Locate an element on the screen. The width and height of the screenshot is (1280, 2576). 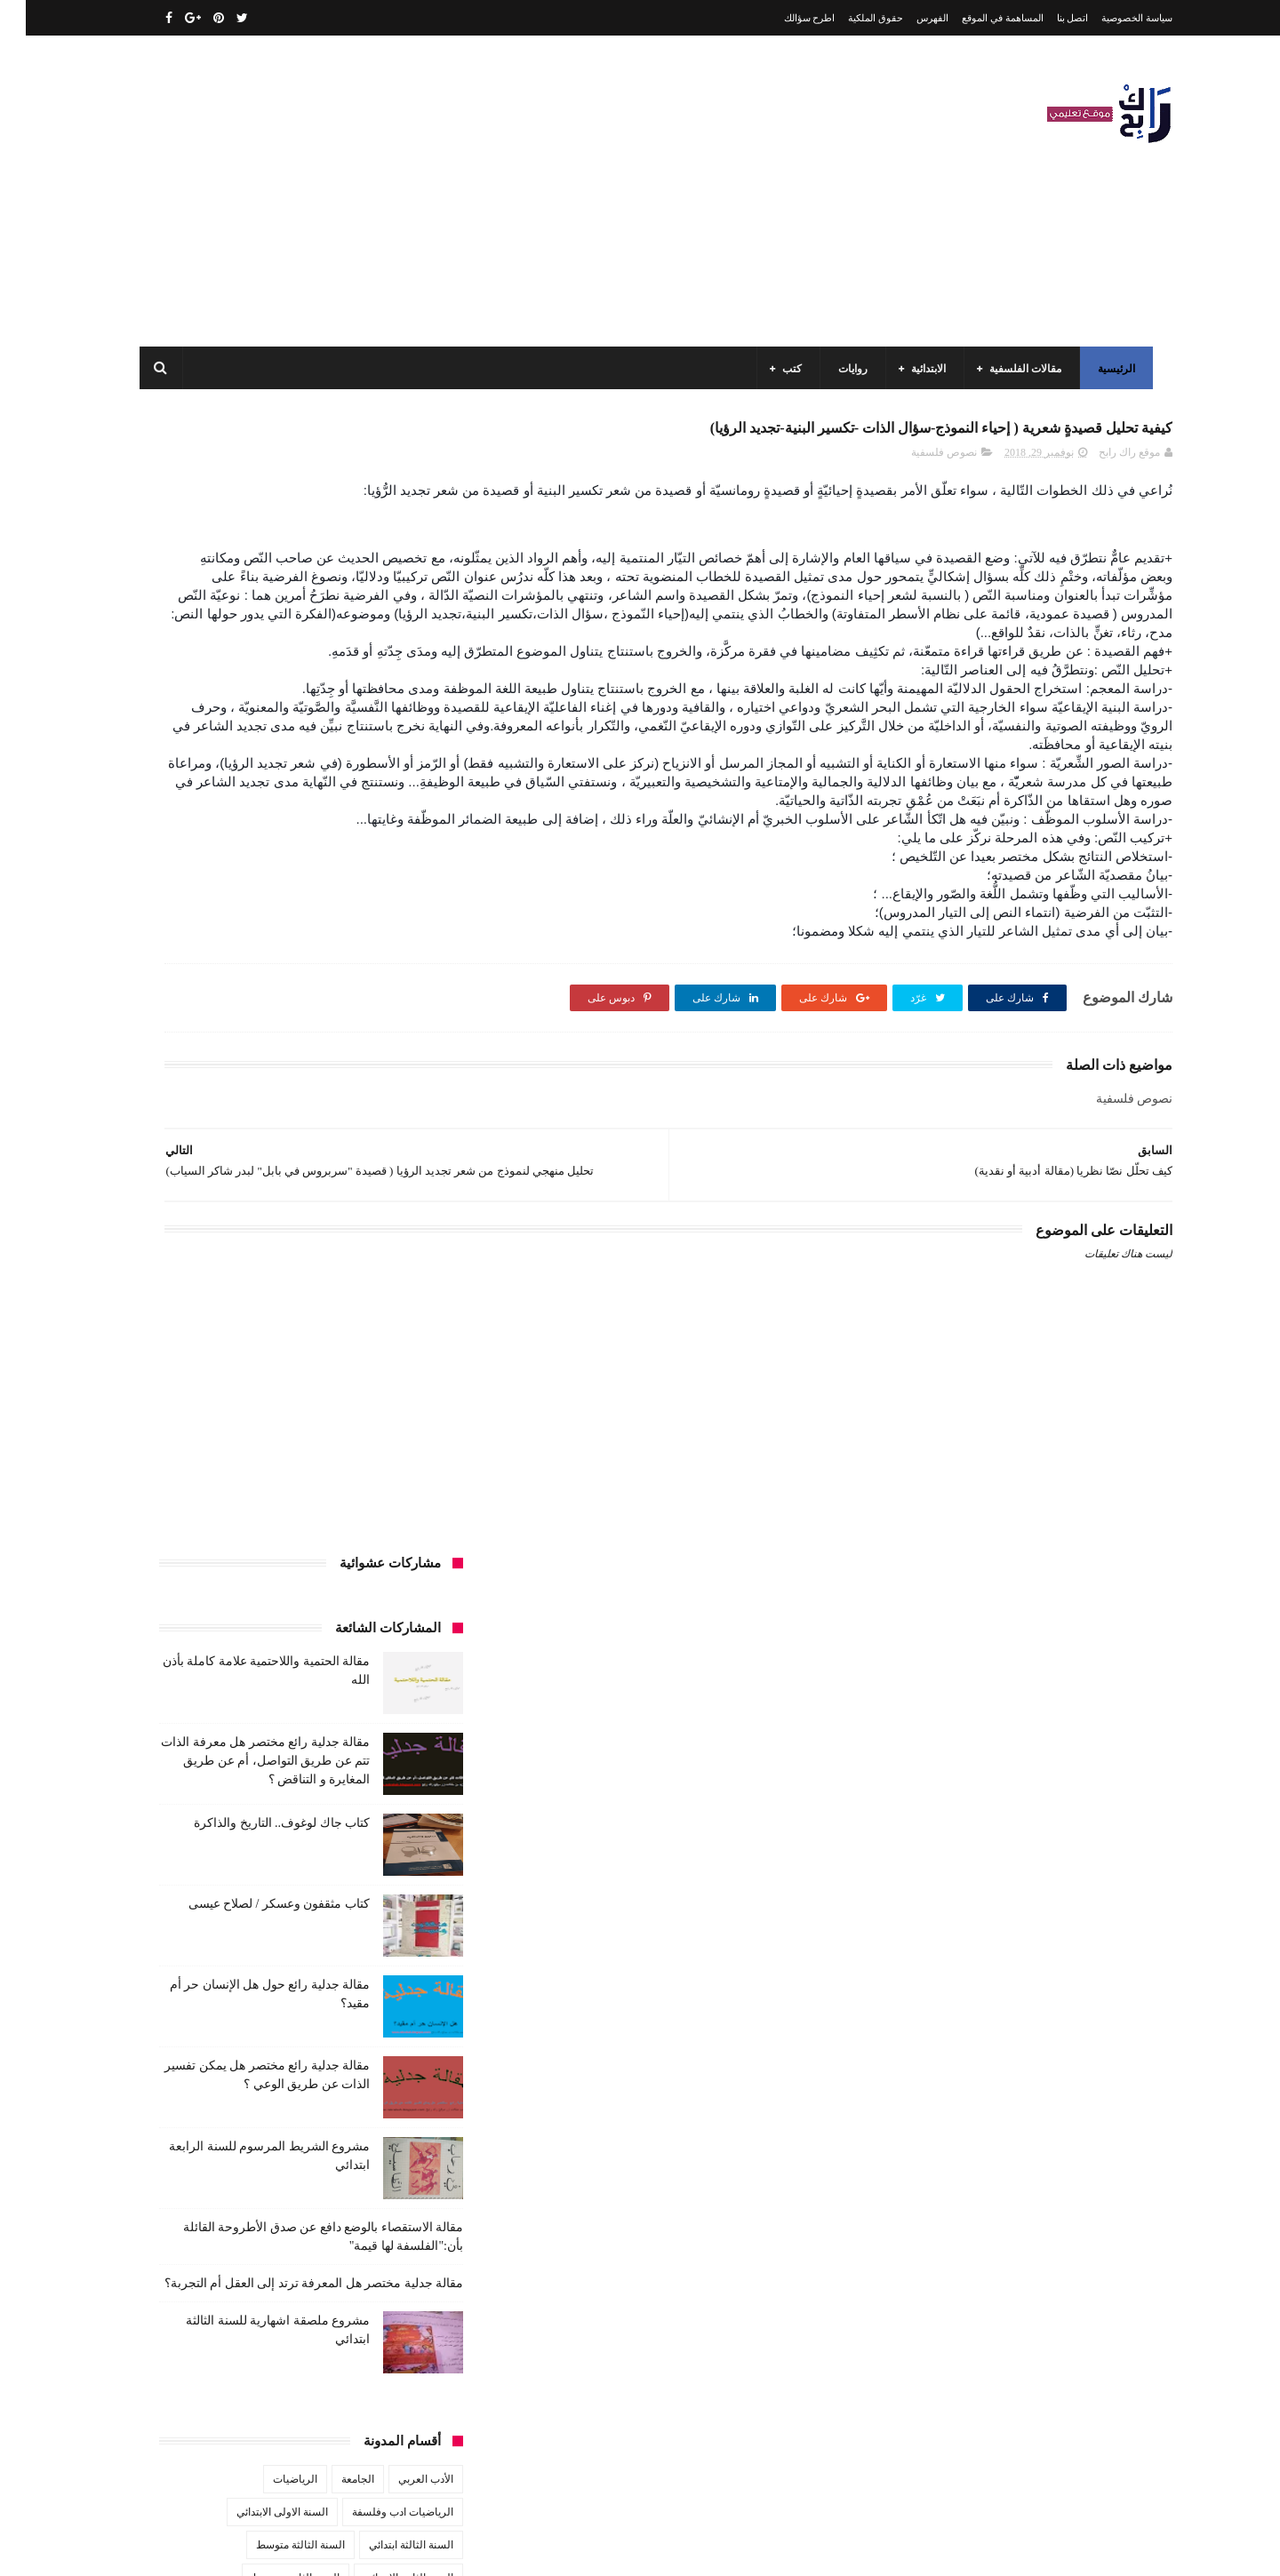
تحليل نصوص is located at coordinates (319, 1576).